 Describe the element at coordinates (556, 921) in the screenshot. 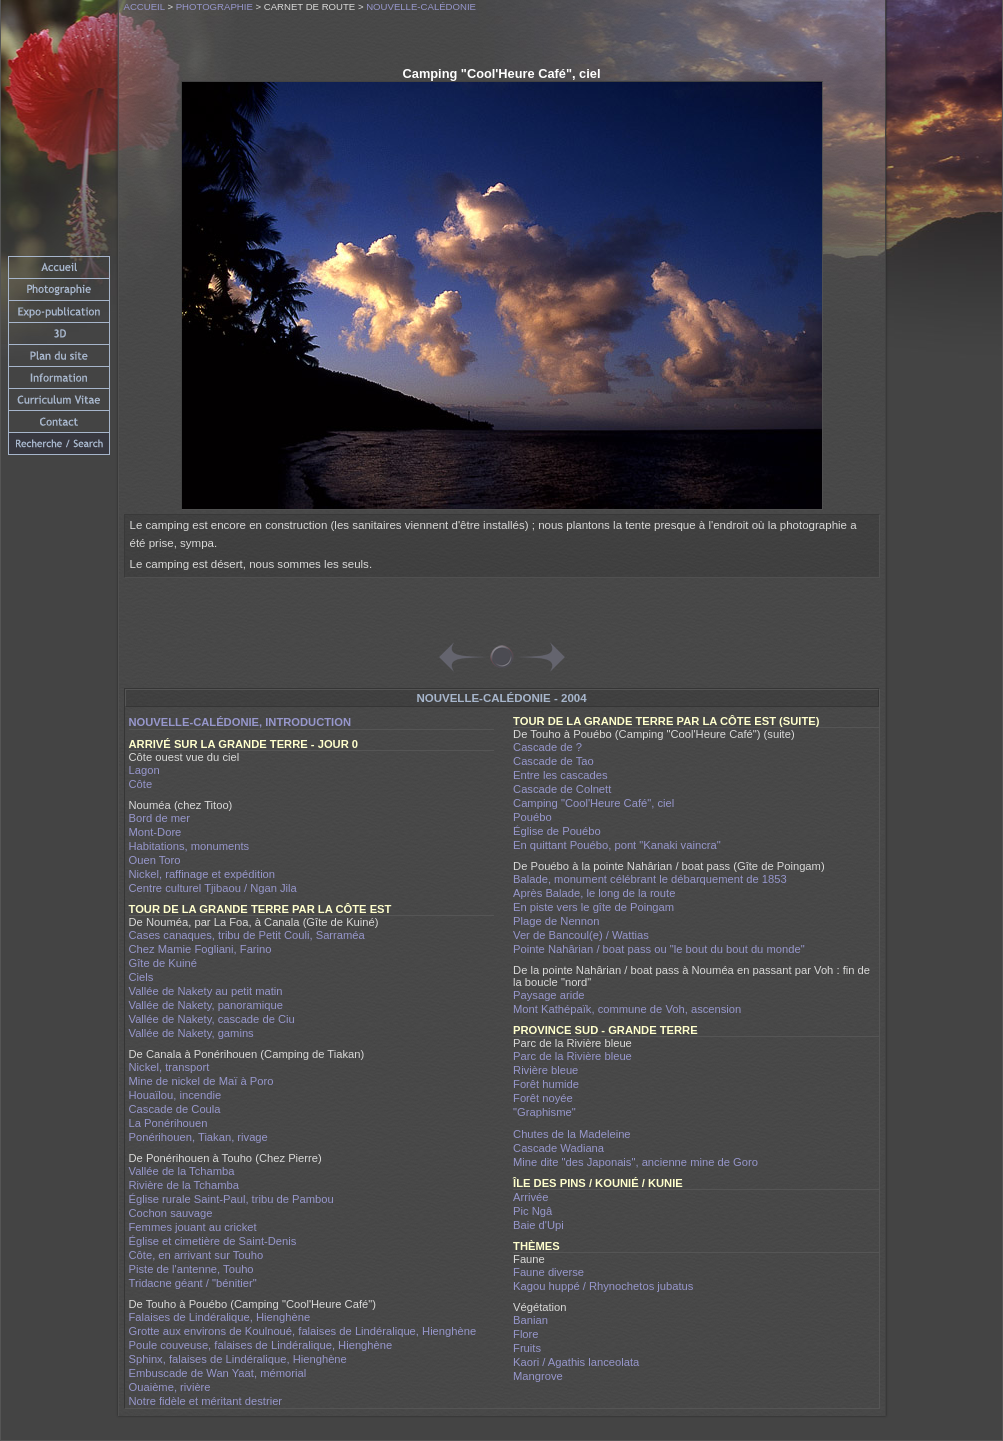

I see `Plage de Nennon` at that location.